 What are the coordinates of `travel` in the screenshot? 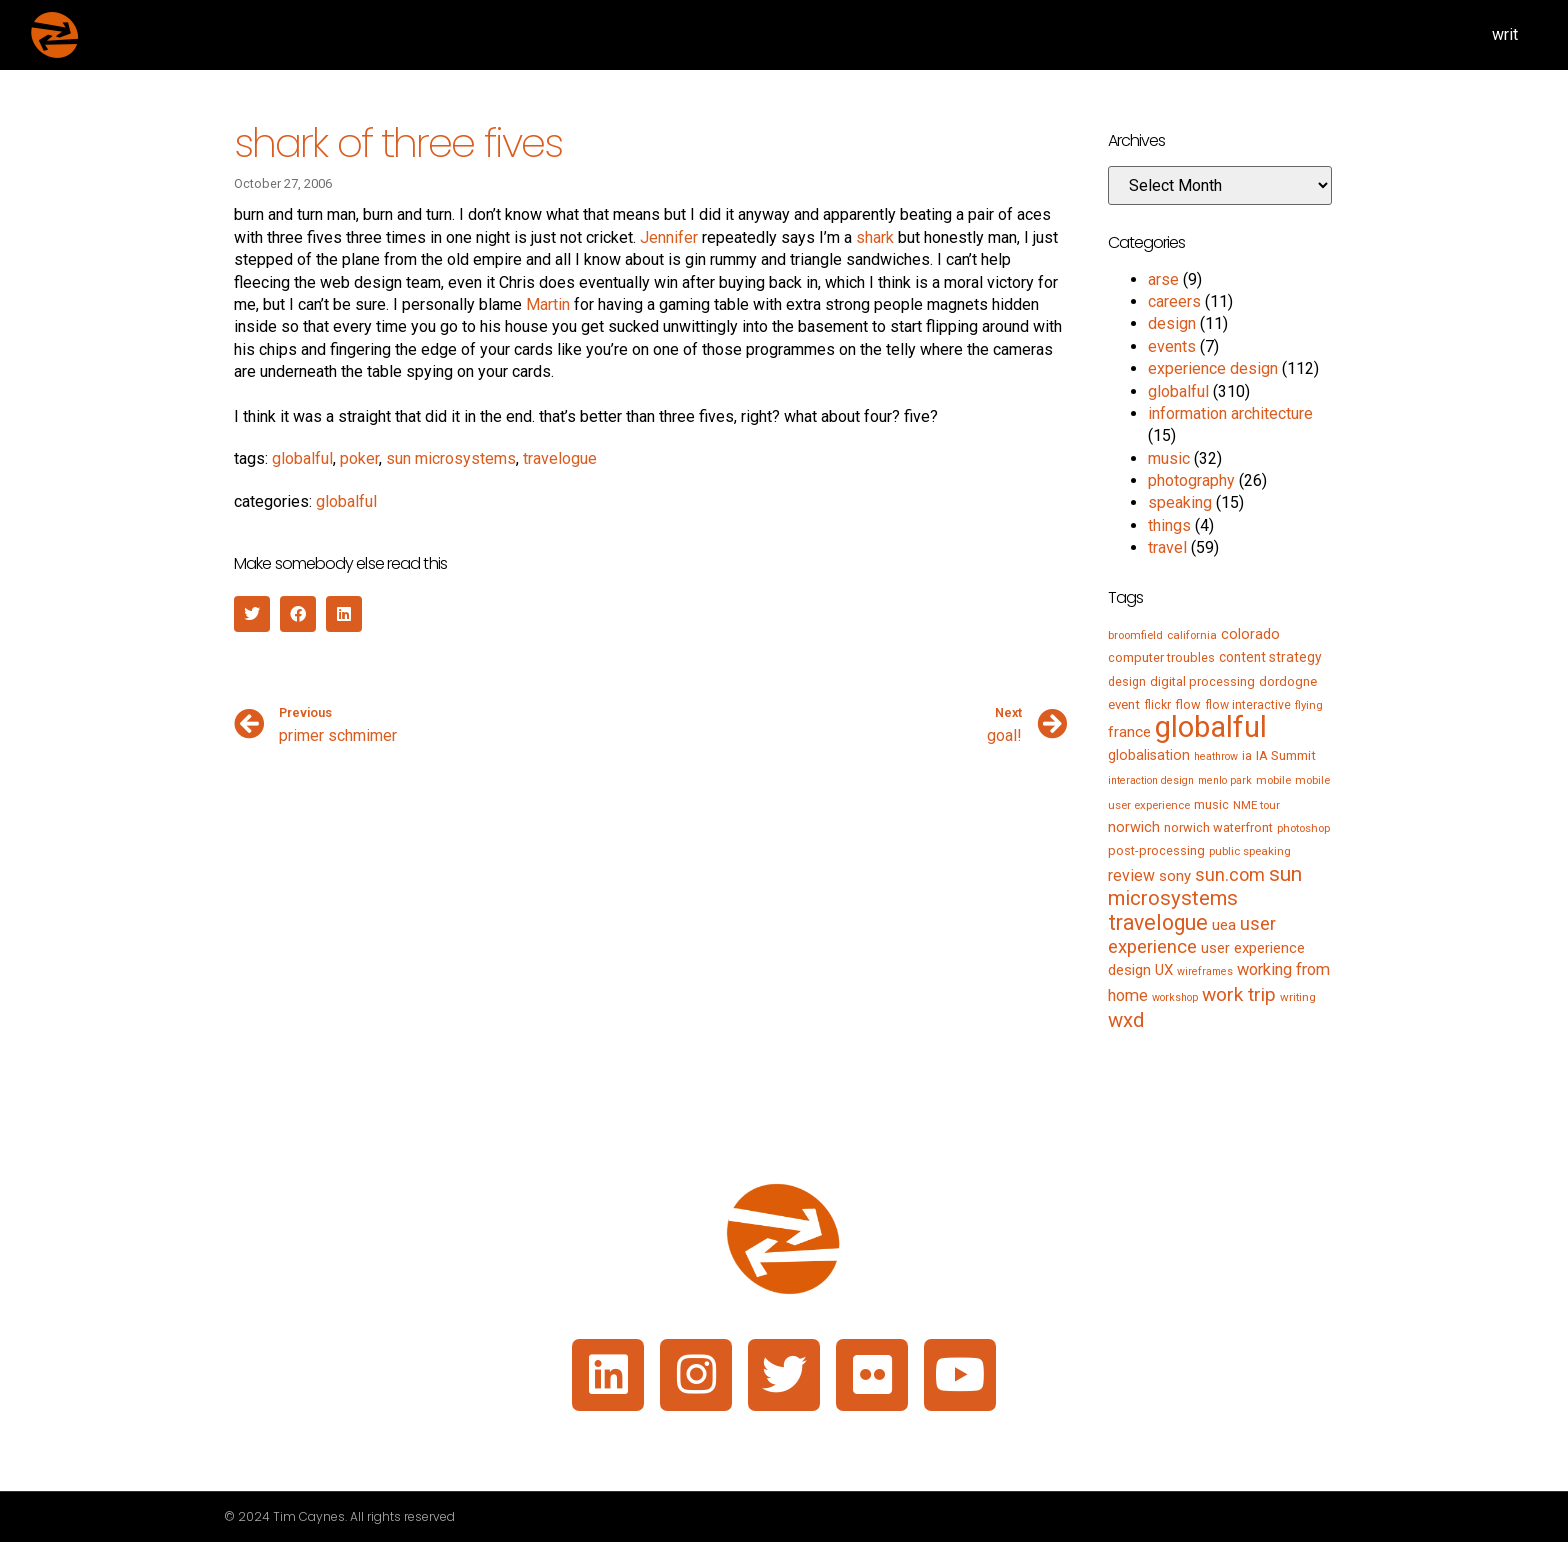 It's located at (1167, 547).